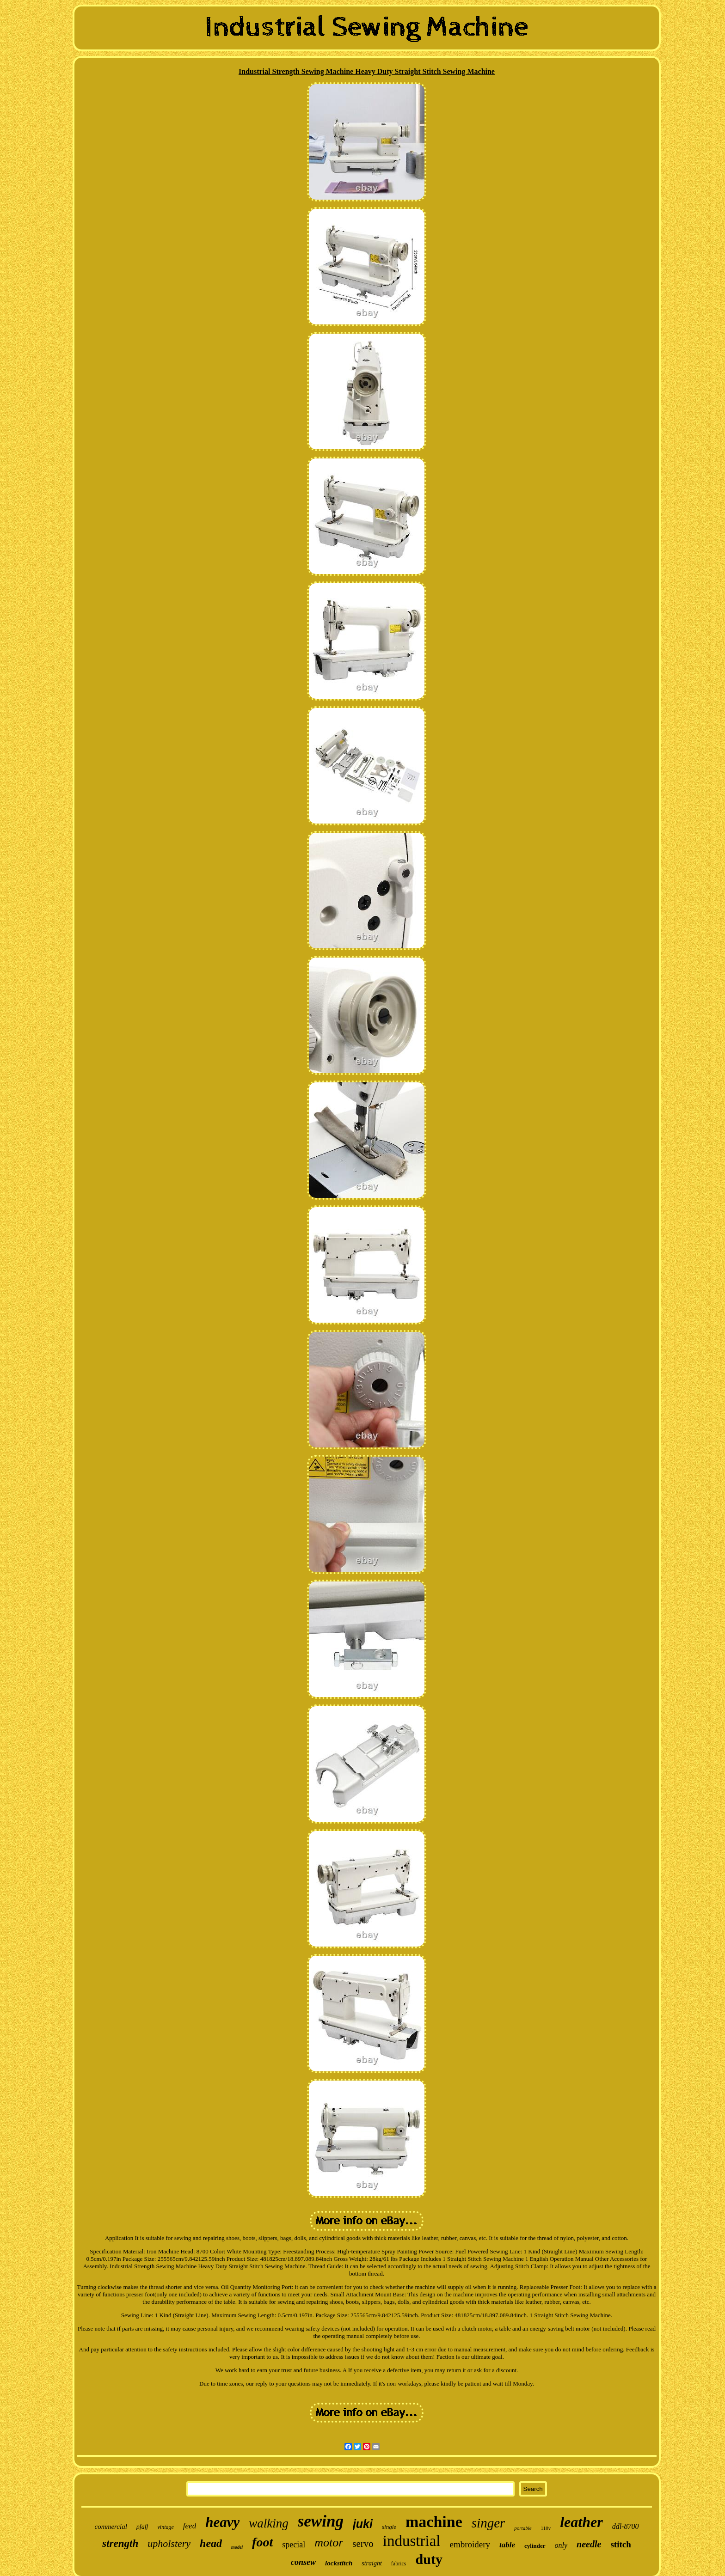 The width and height of the screenshot is (725, 2576). Describe the element at coordinates (620, 2544) in the screenshot. I see `stitch` at that location.